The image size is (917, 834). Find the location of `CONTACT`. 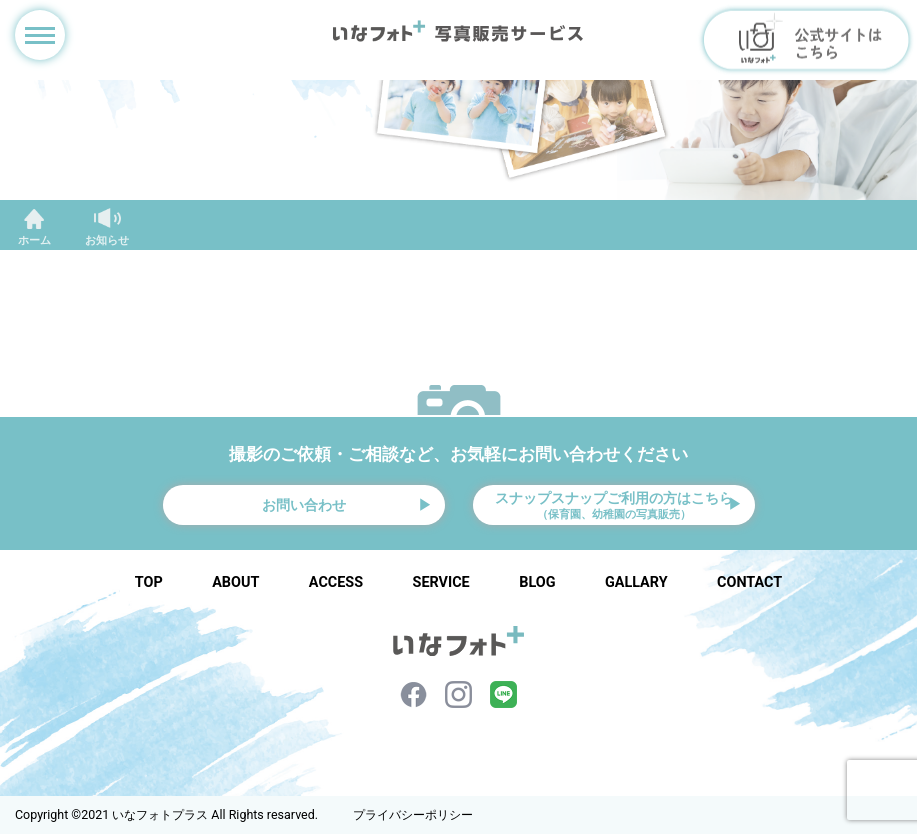

CONTACT is located at coordinates (749, 582).